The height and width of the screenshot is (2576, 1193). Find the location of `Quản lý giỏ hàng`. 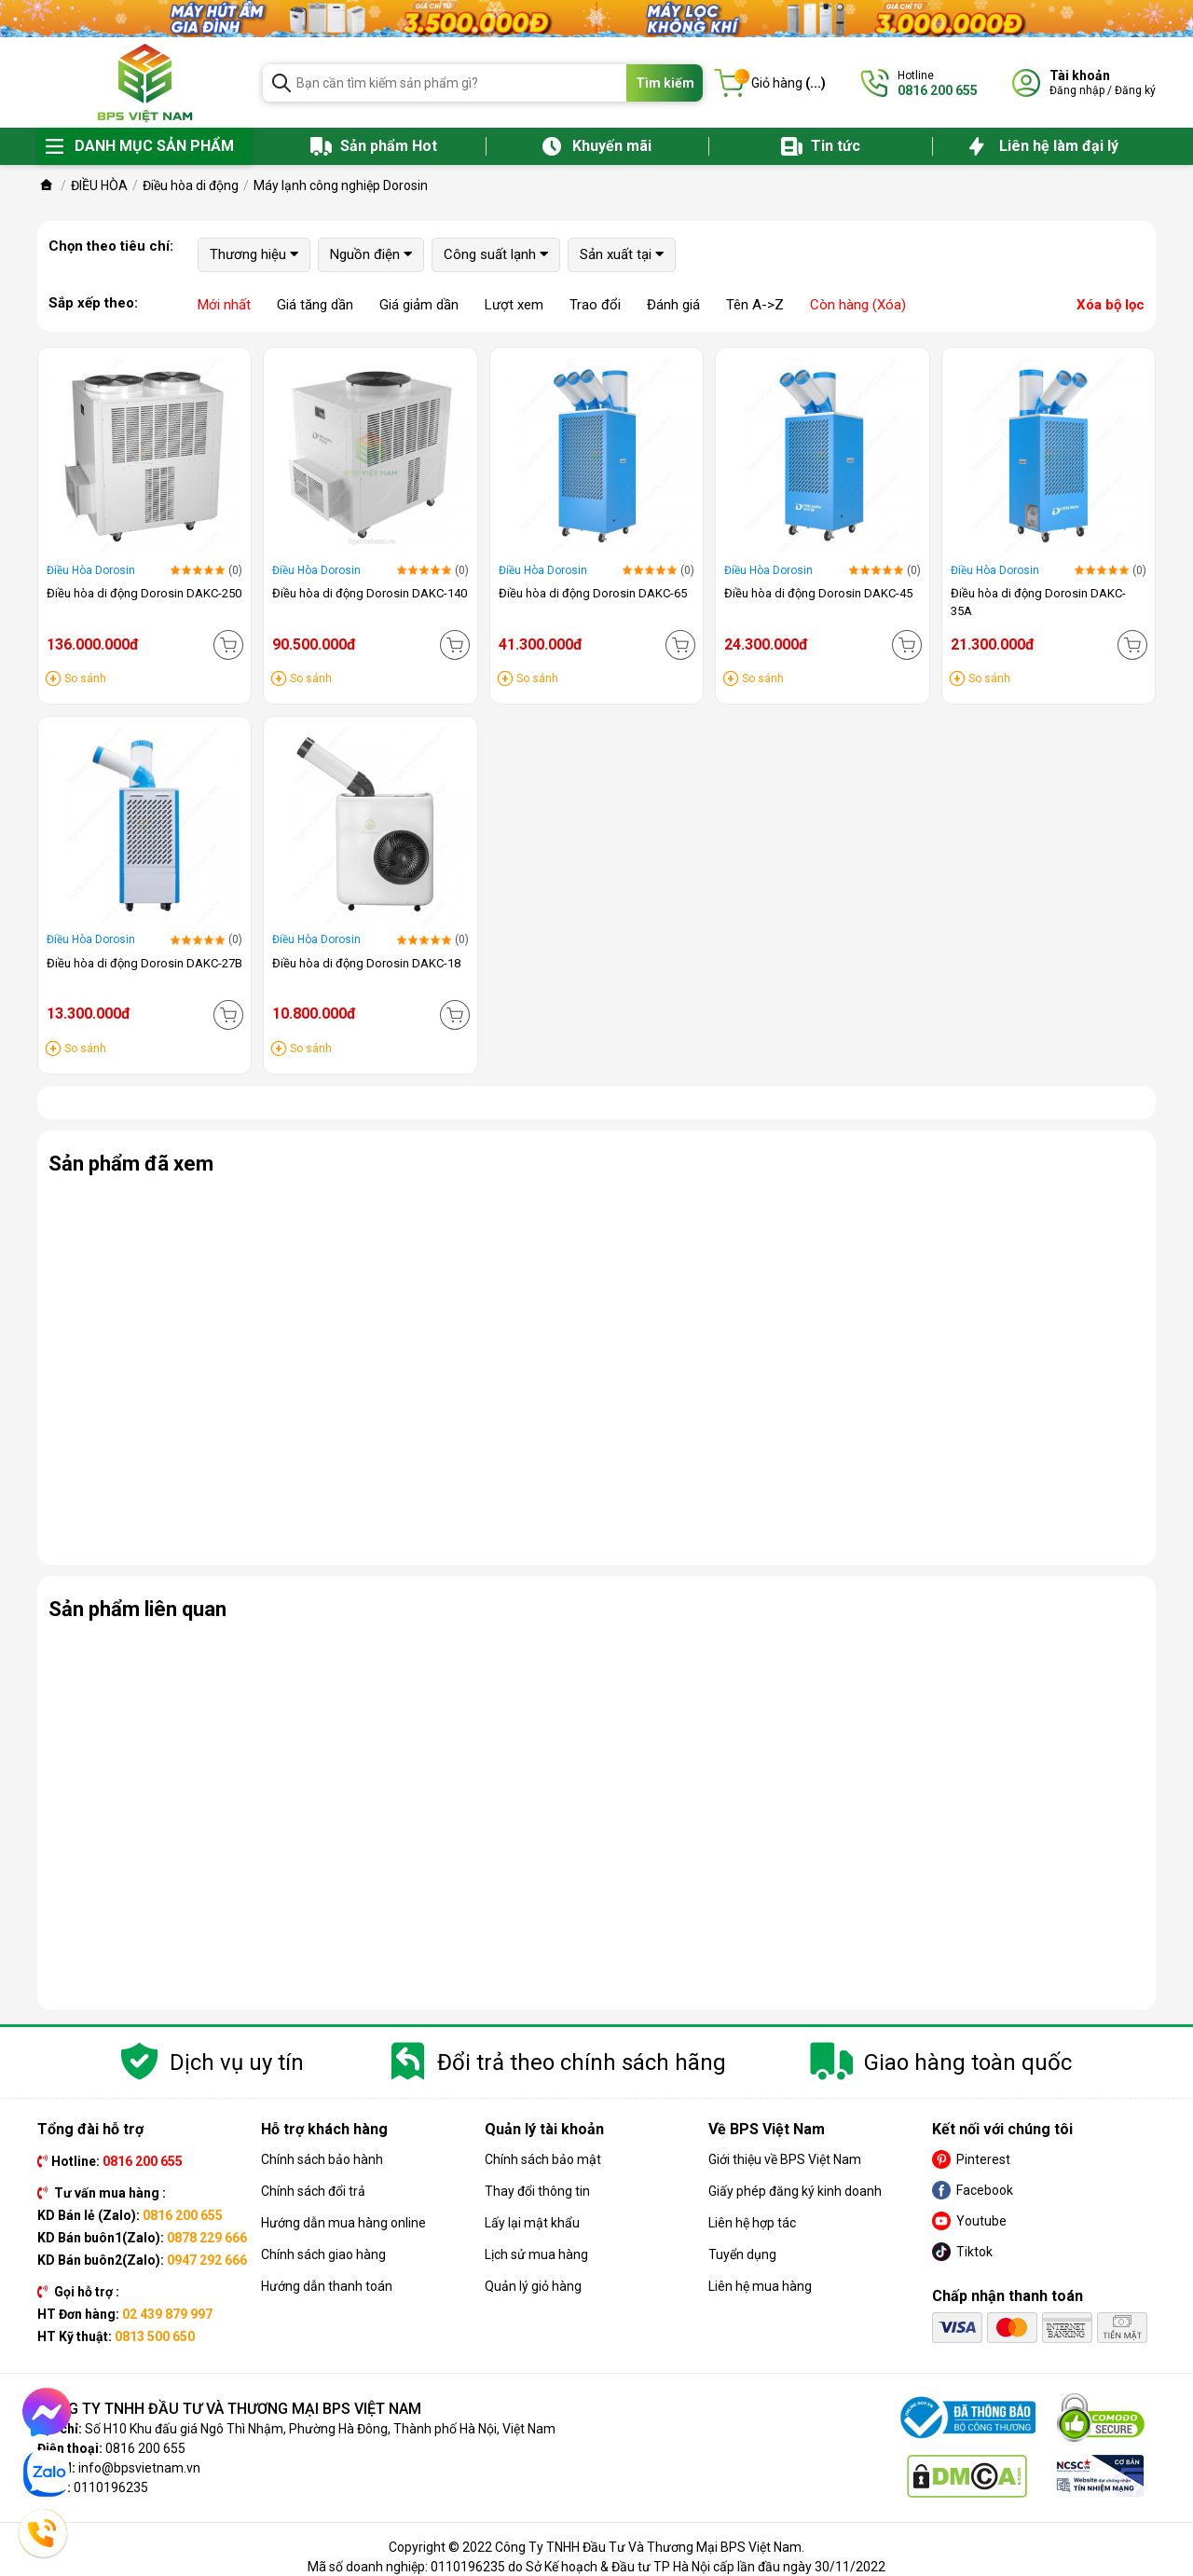

Quản lý giỏ hàng is located at coordinates (533, 2286).